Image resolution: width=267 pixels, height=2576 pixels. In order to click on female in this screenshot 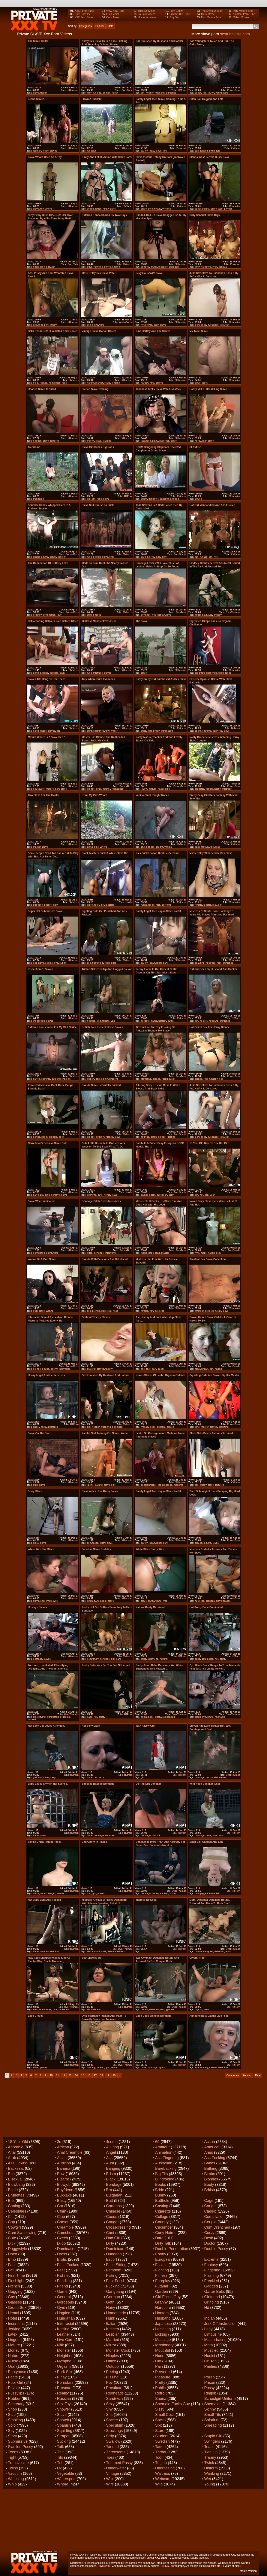, I will do `click(198, 904)`.